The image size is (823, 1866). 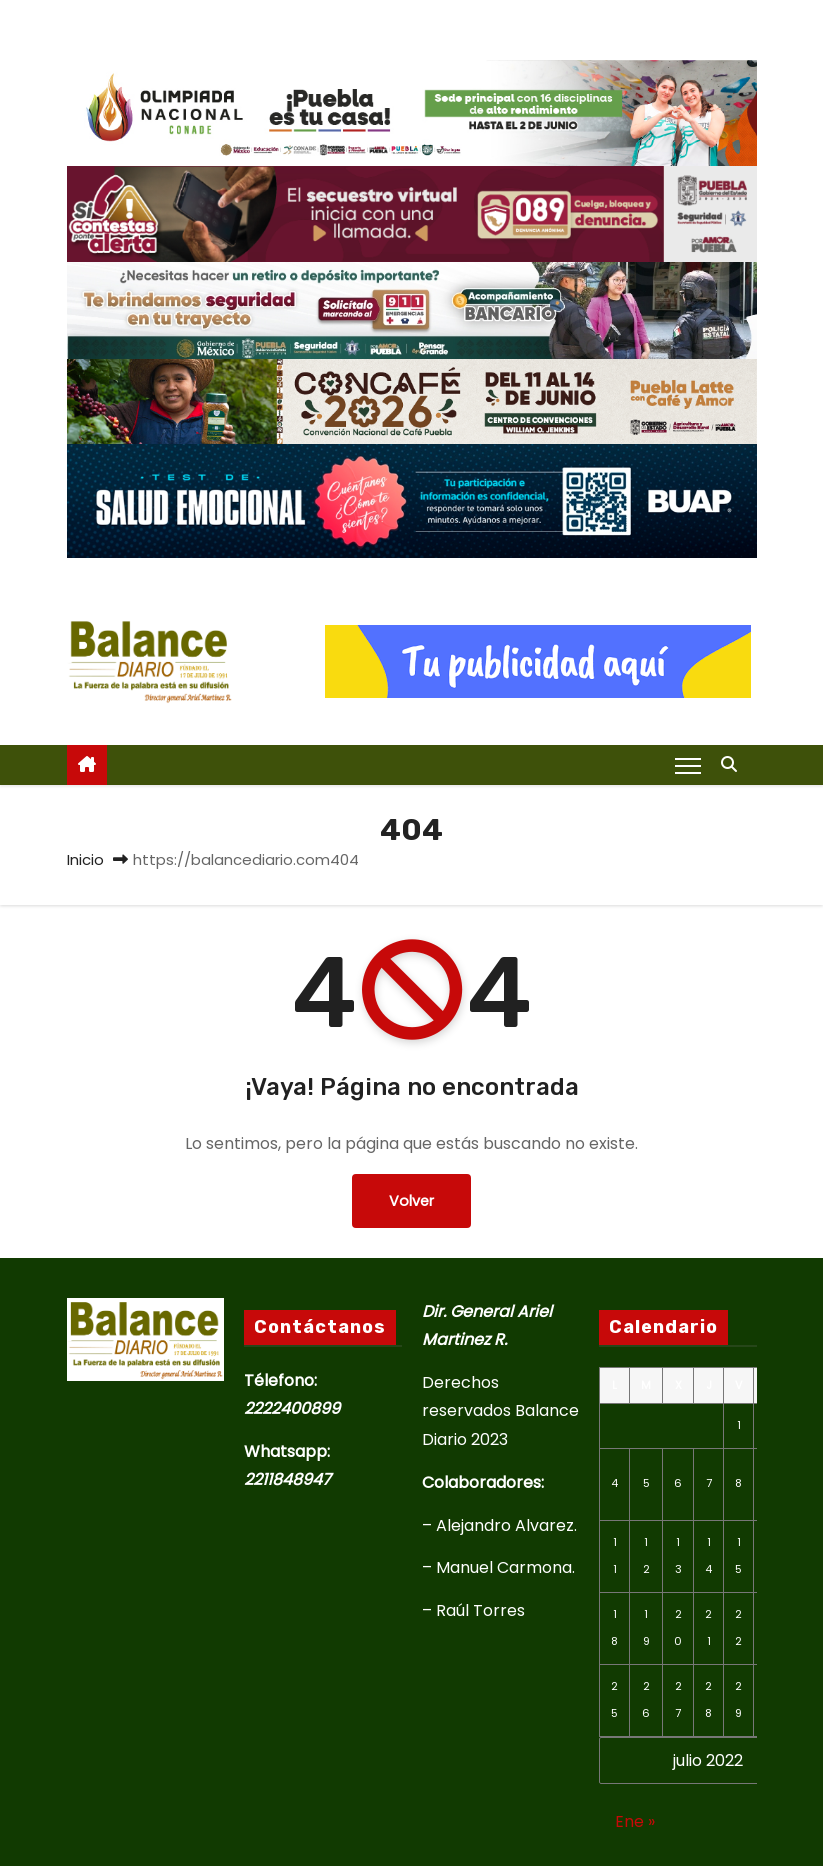 I want to click on Volver, so click(x=411, y=1201).